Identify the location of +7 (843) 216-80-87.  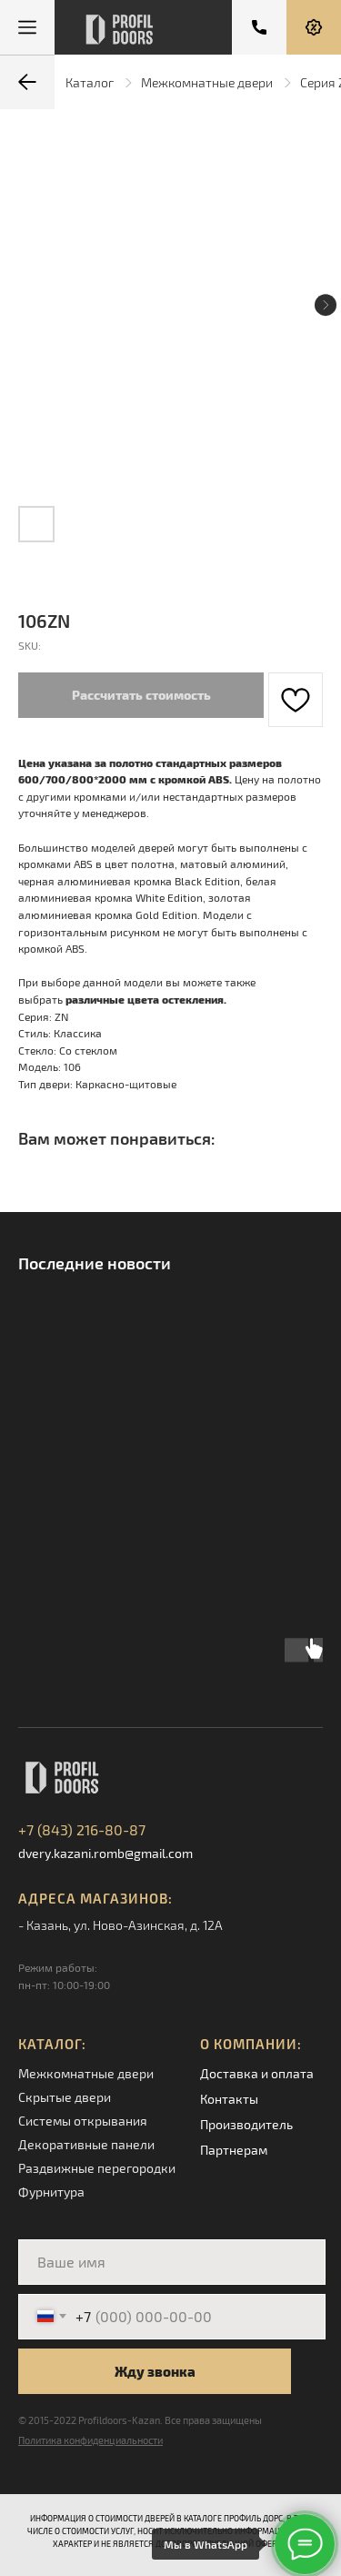
(81, 1829).